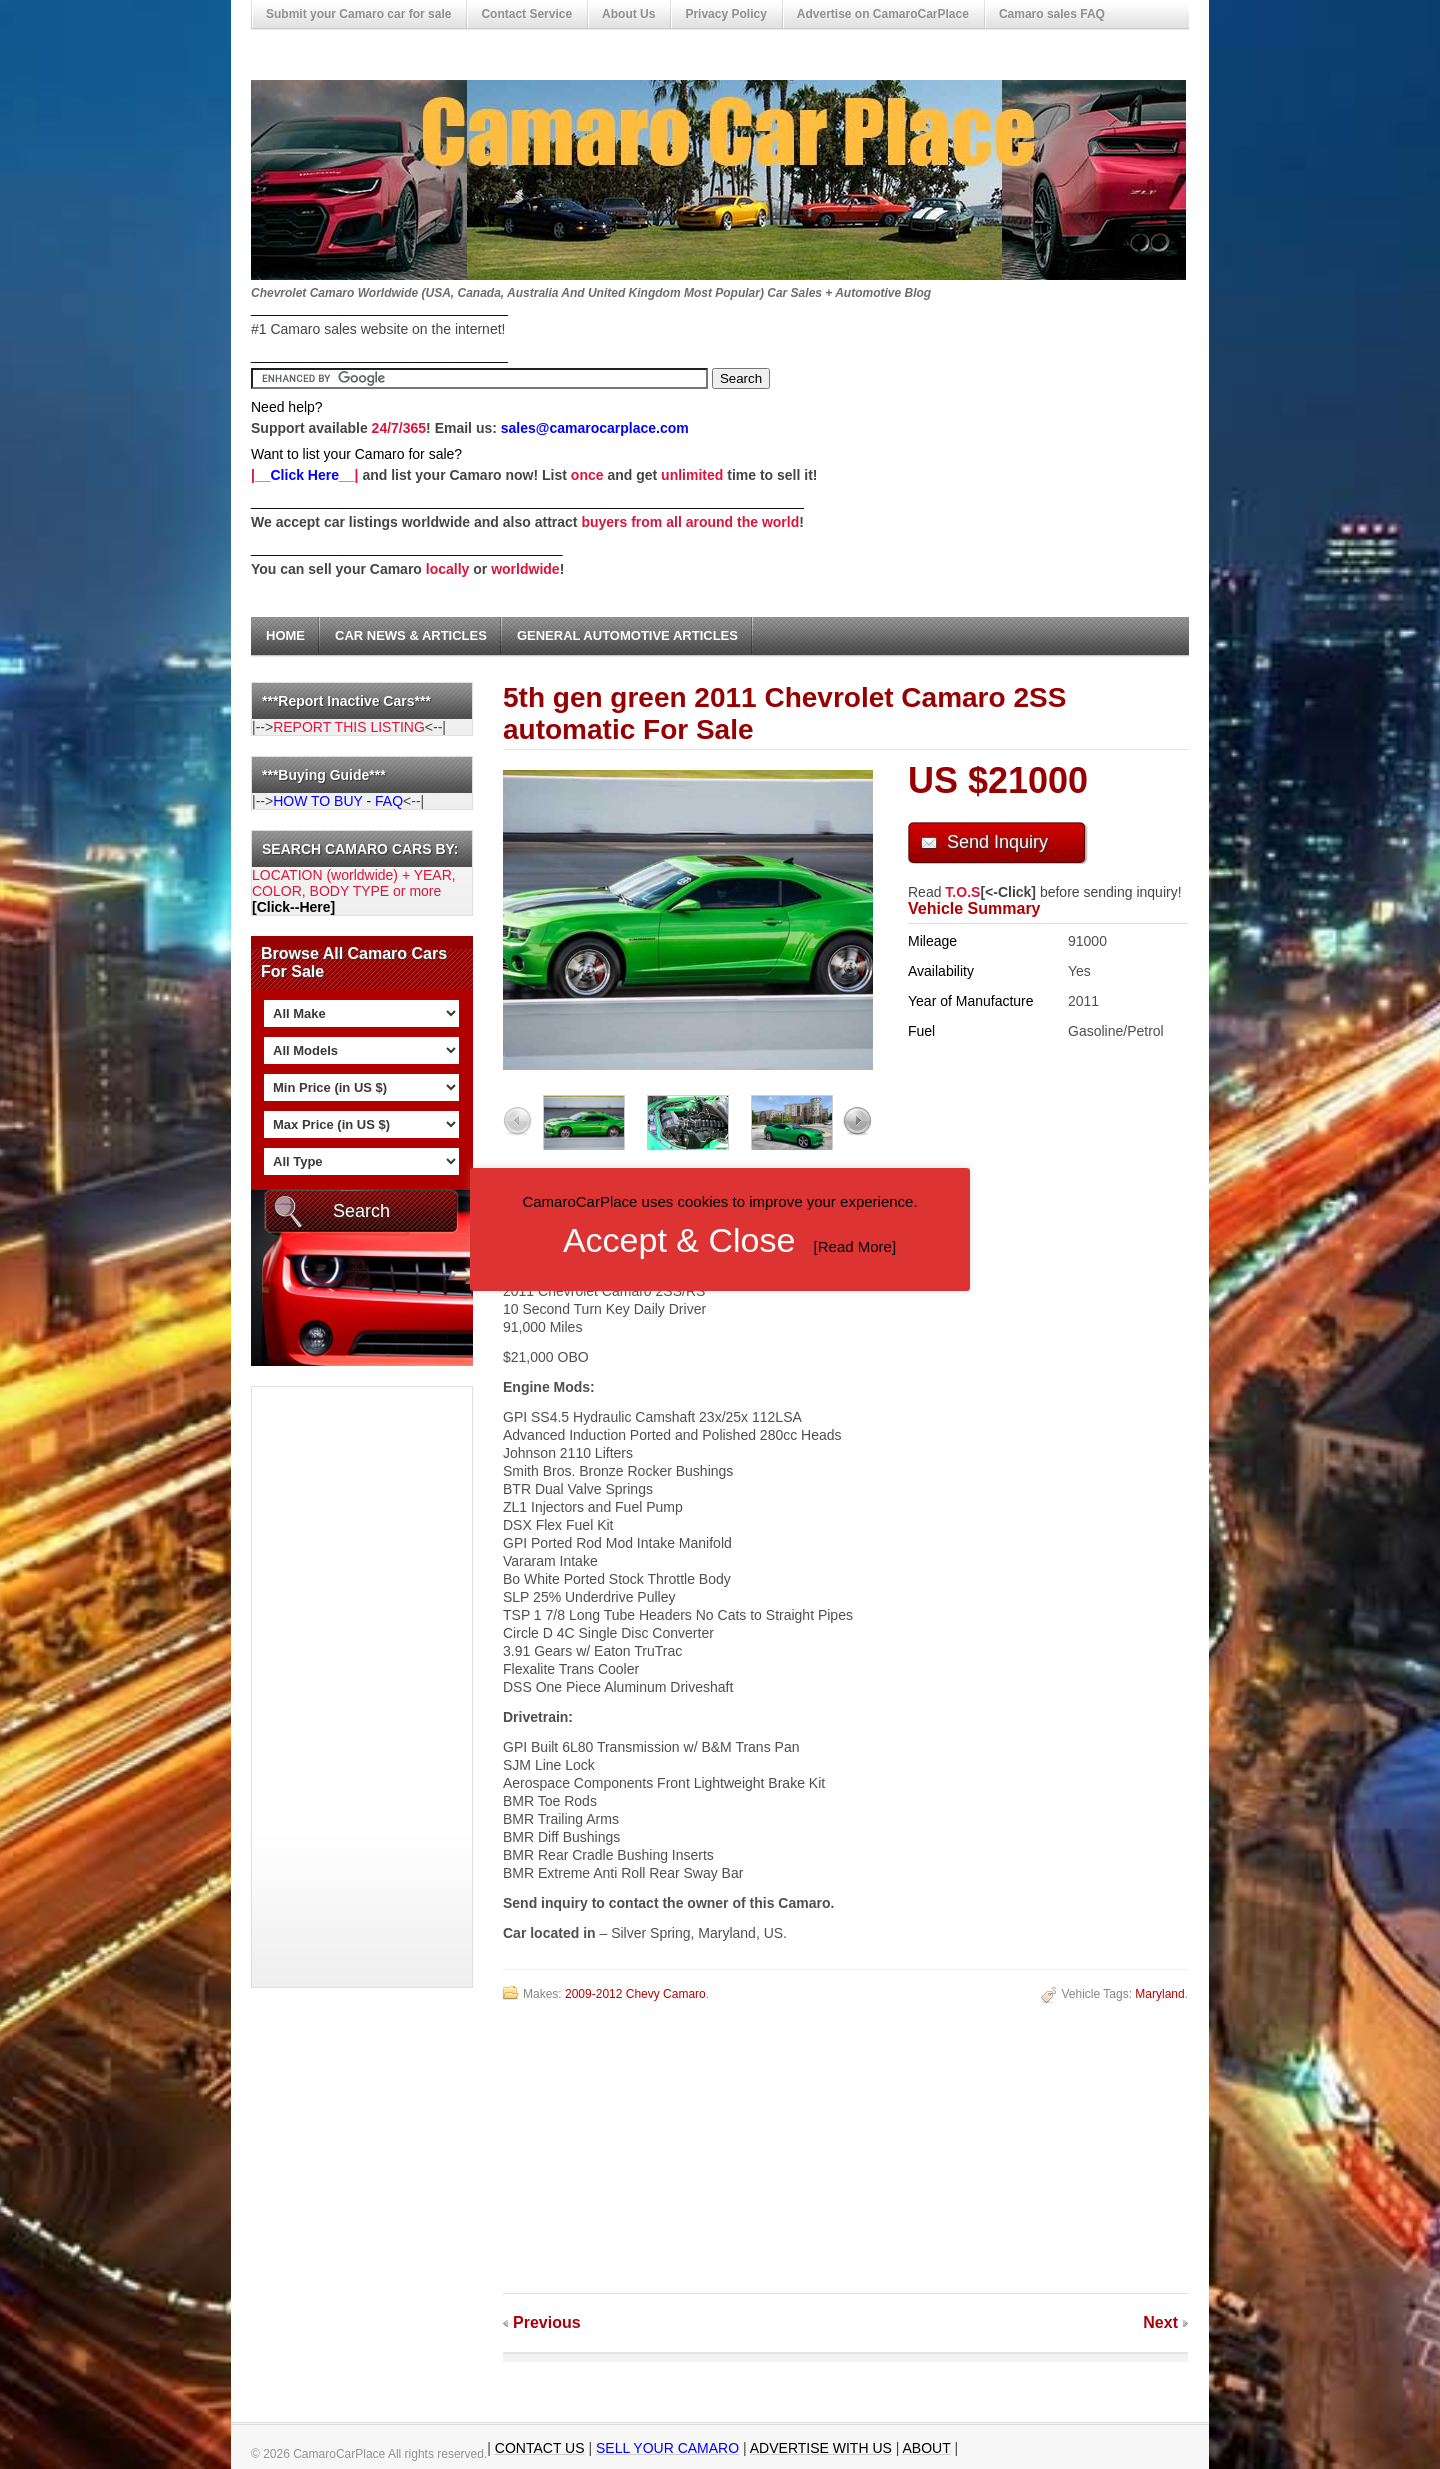 The height and width of the screenshot is (2469, 1440). I want to click on Advertise on CamaroCarPlace, so click(883, 14).